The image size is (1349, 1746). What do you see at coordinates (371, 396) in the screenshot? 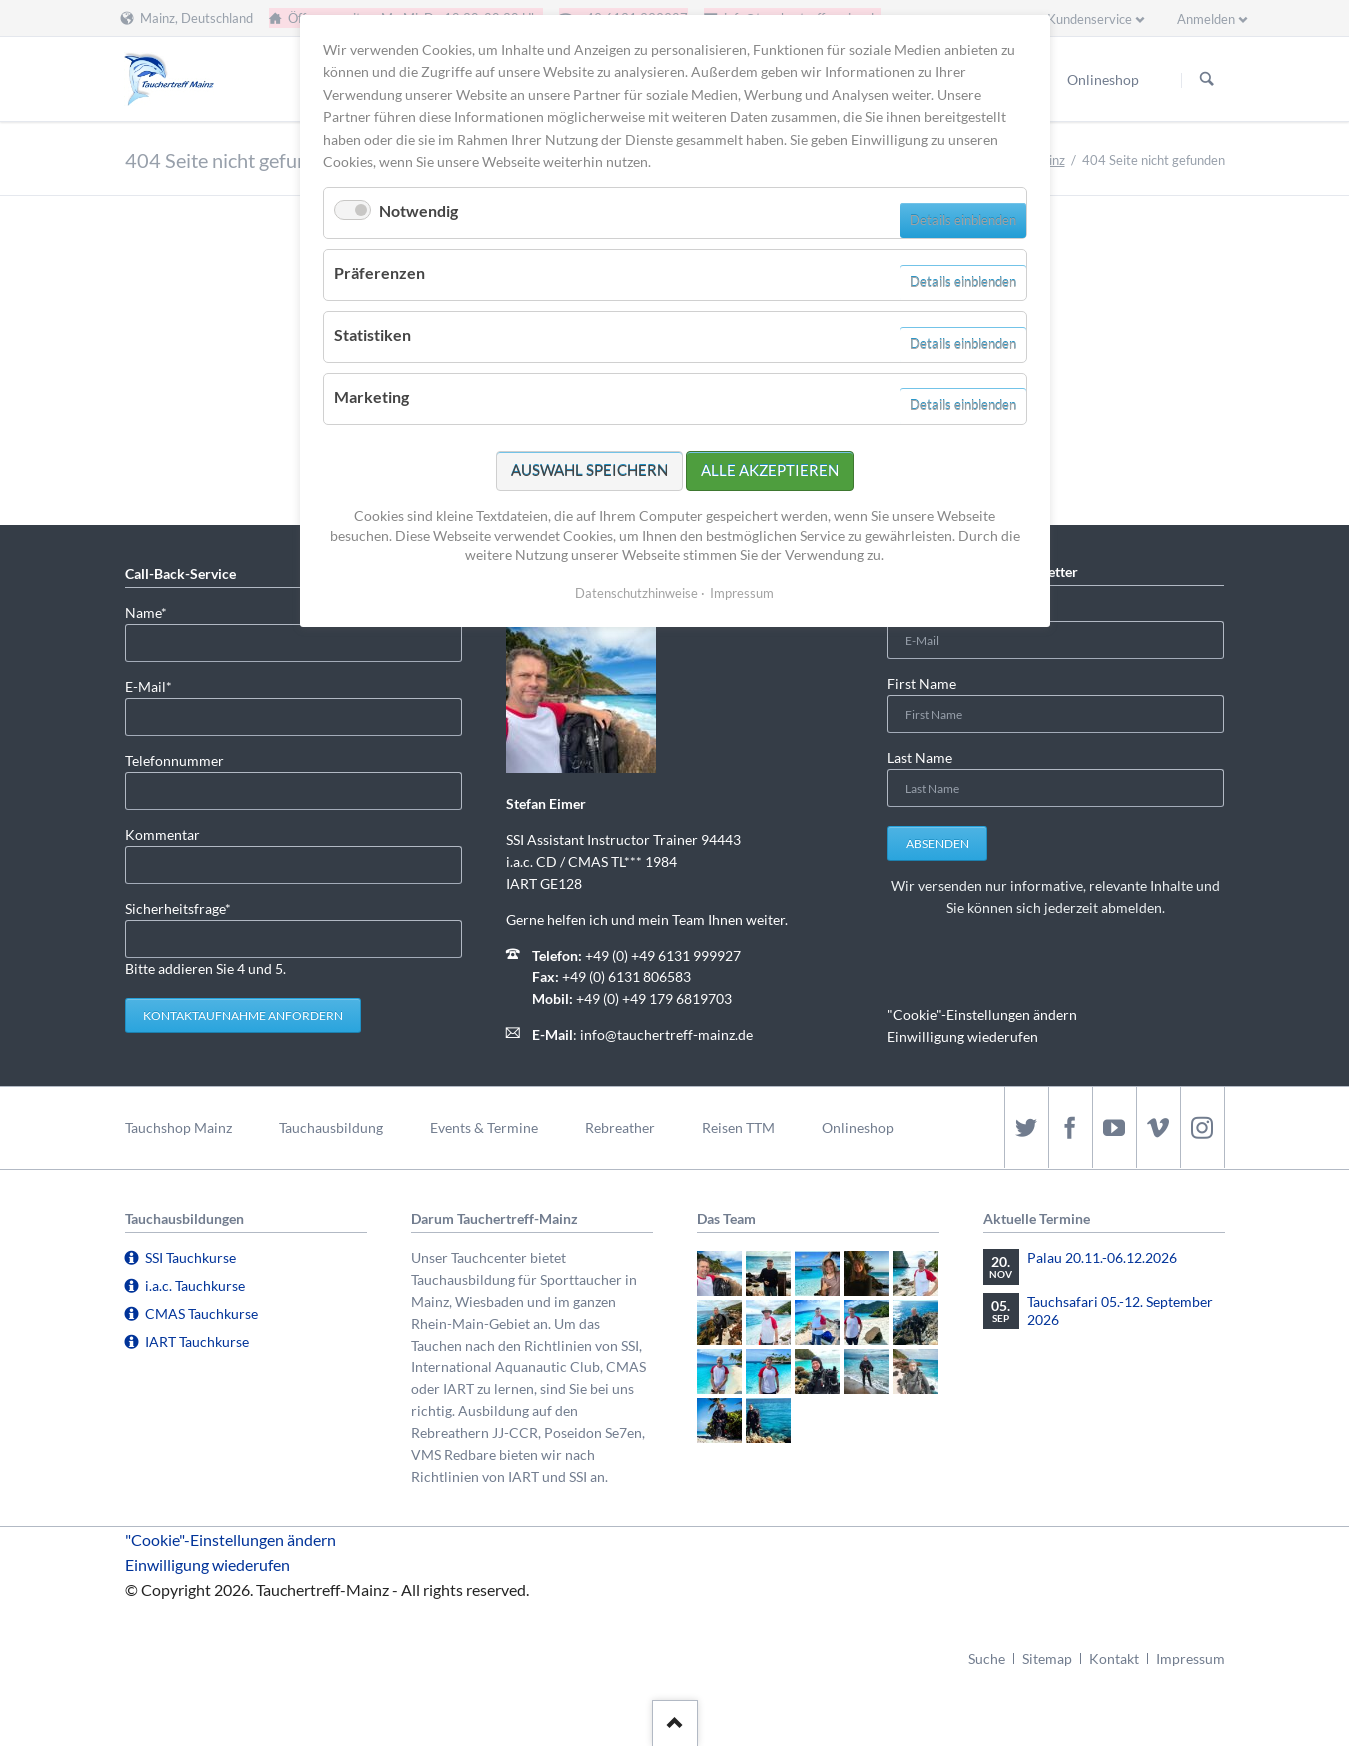
I see `Marketing` at bounding box center [371, 396].